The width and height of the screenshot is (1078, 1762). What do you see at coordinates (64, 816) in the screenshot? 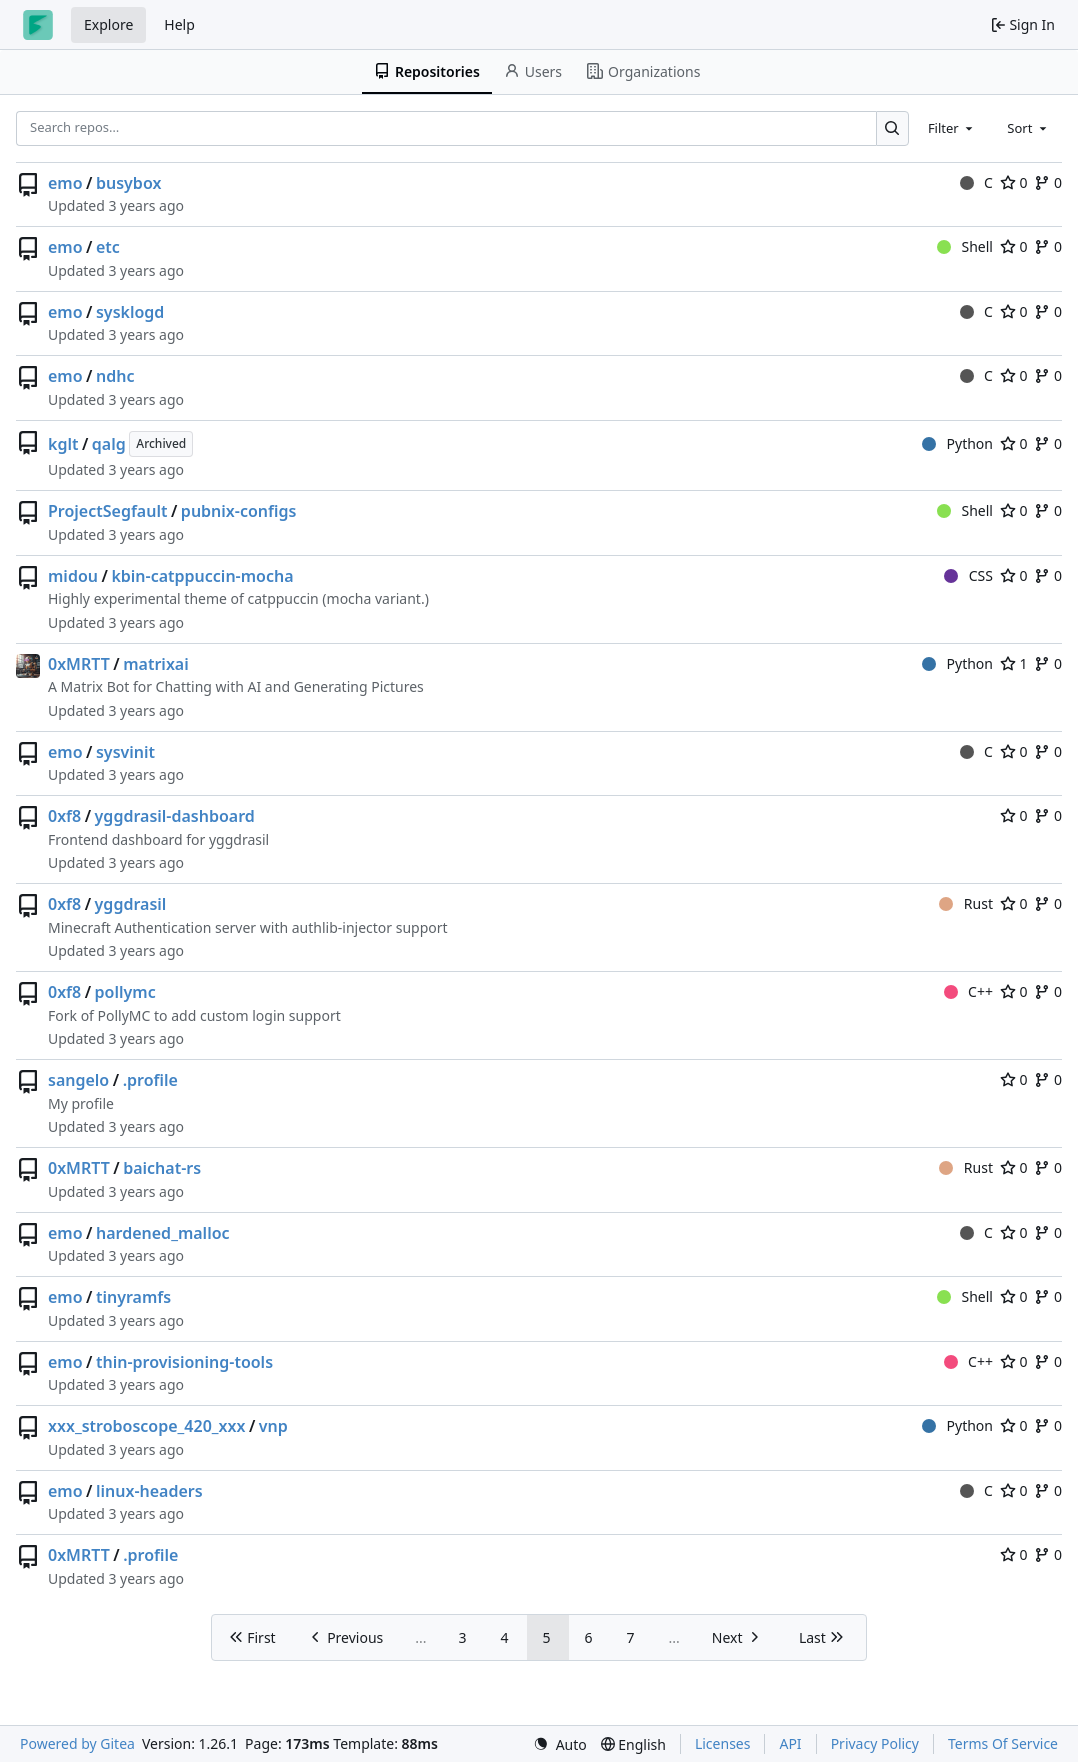
I see `0xf8` at bounding box center [64, 816].